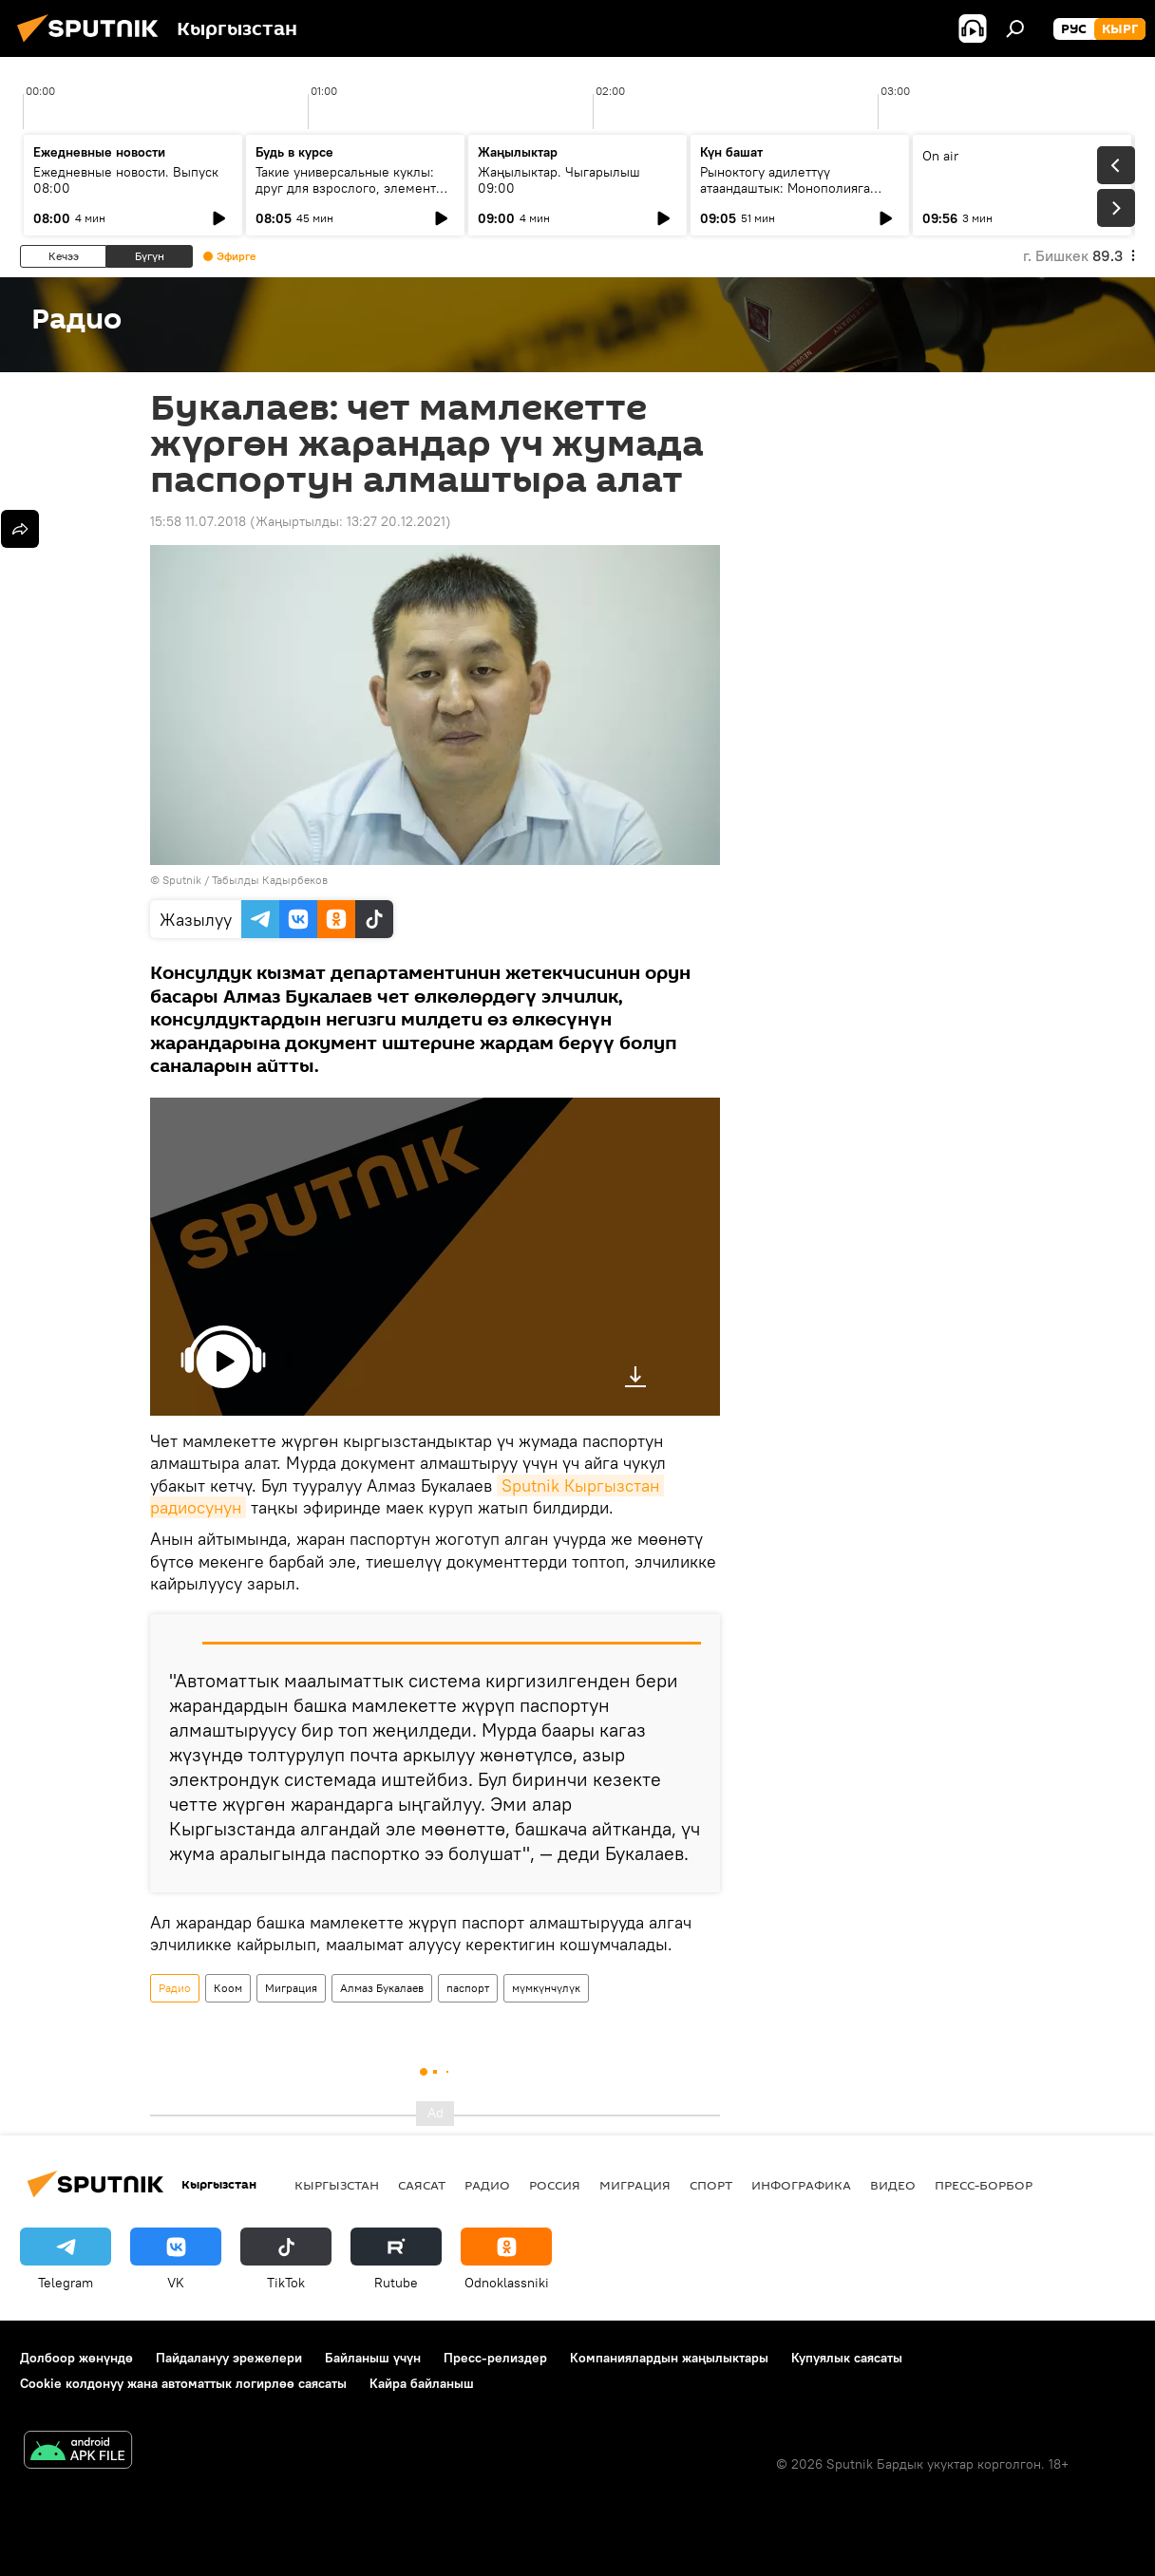 This screenshot has height=2576, width=1155. I want to click on On air, so click(940, 155).